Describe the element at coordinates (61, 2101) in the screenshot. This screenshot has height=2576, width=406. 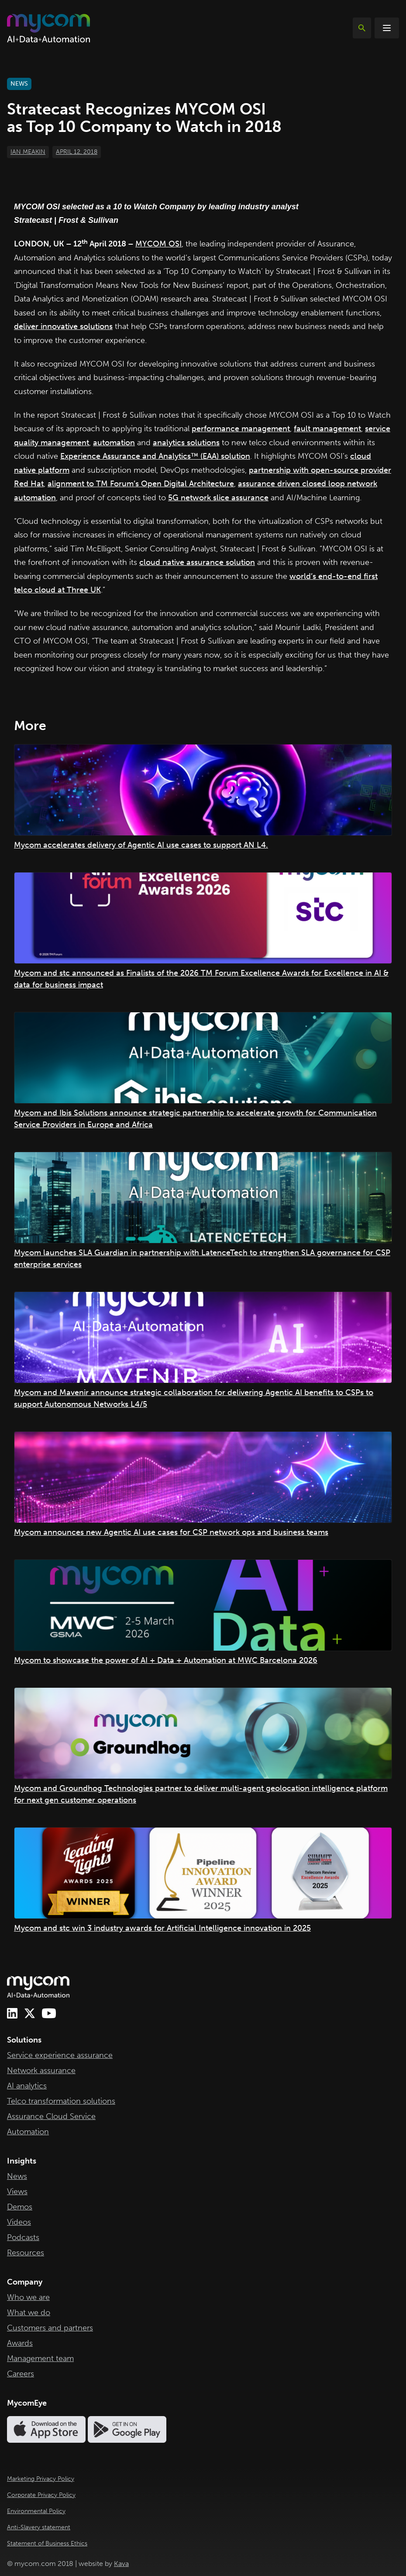
I see `Telco transformation solutions` at that location.